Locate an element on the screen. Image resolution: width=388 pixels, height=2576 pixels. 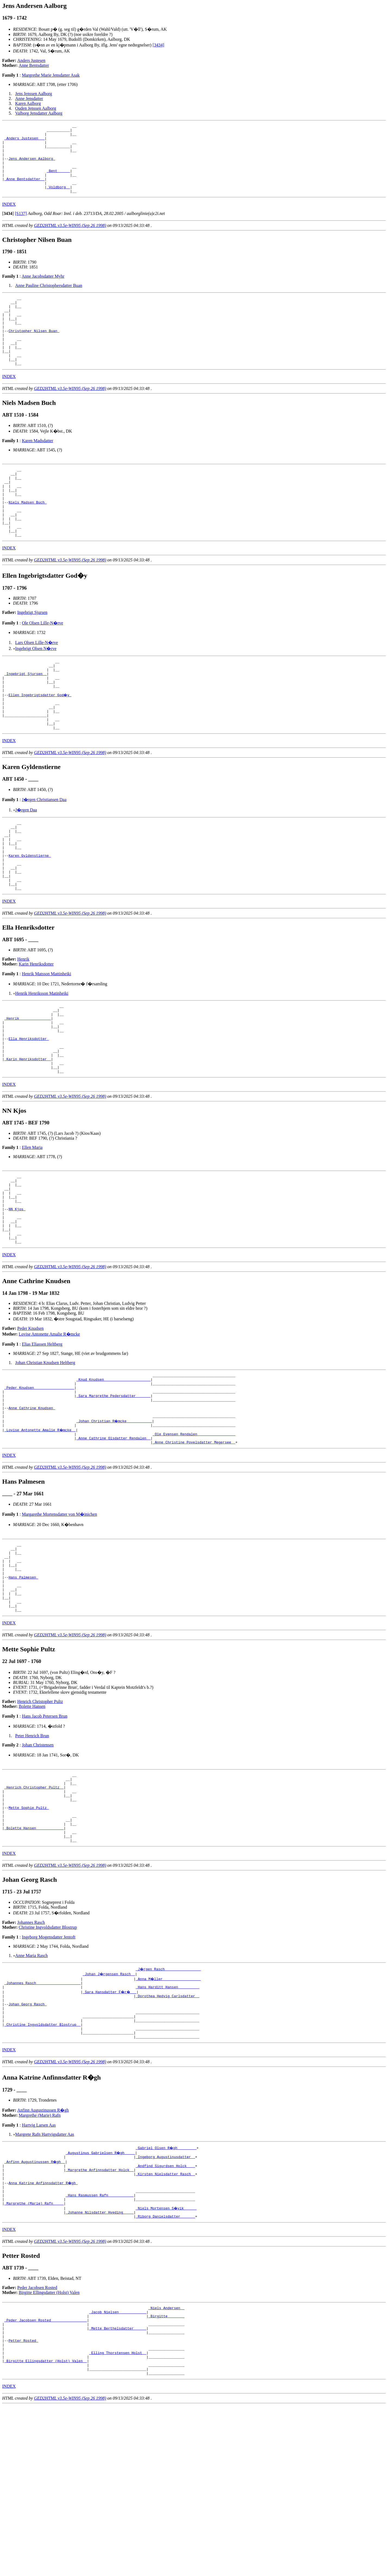
Karin Henriksdotter is located at coordinates (36, 1032).